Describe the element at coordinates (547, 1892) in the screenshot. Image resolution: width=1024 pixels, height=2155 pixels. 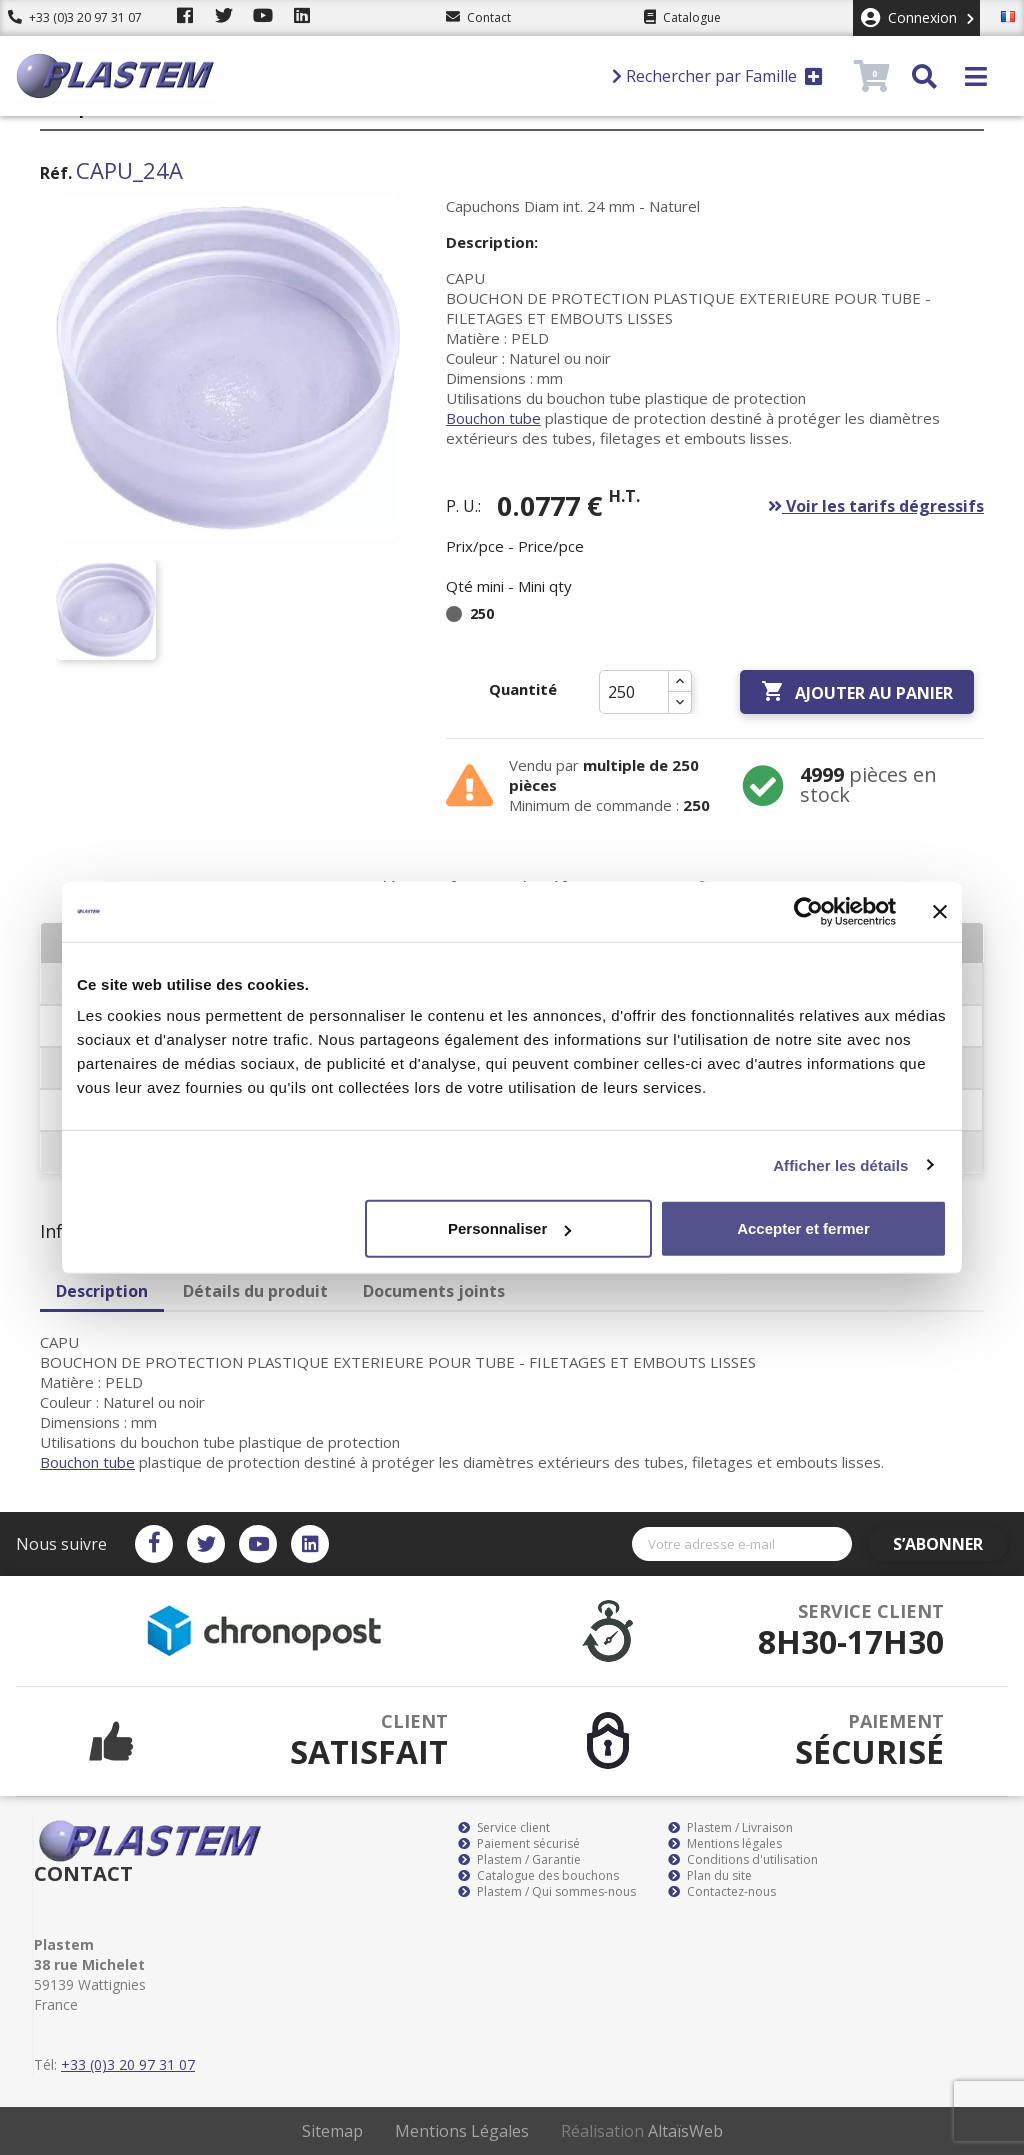
I see `Plastem / Qui sommes-nous` at that location.